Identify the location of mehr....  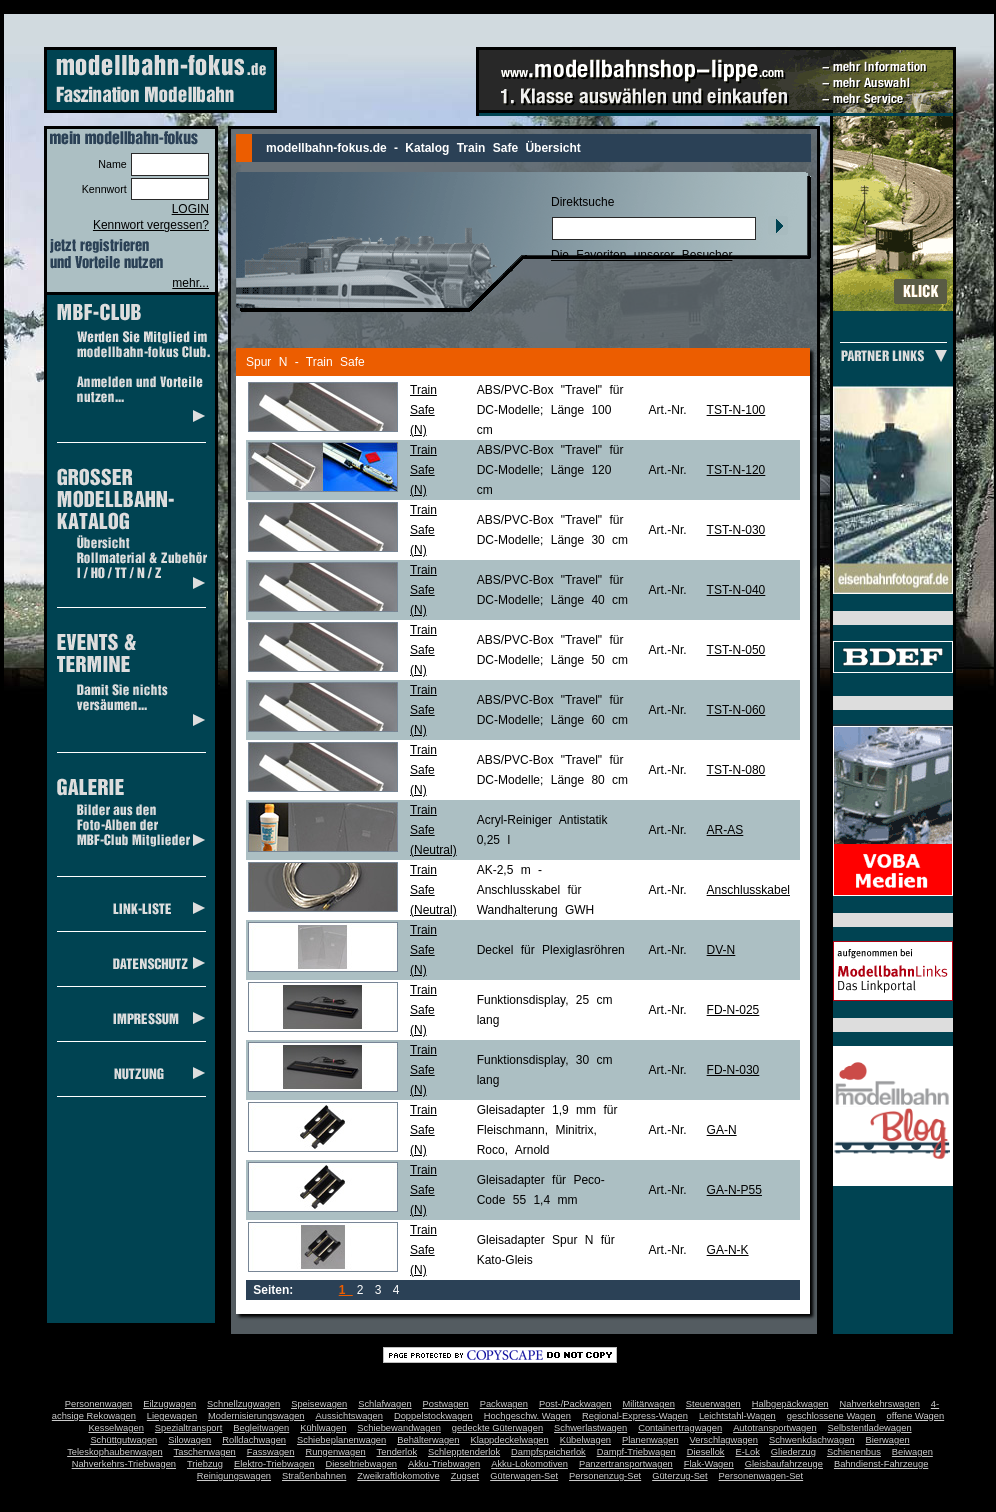
(190, 283).